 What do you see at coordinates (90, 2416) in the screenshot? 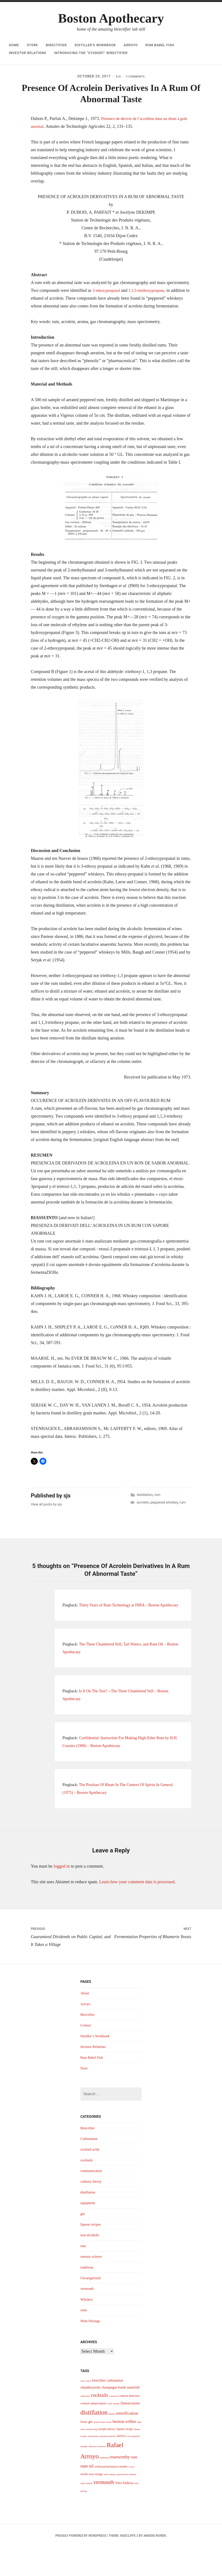
I see `chamberyzette [chamberyzette (5 items)]` at bounding box center [90, 2416].